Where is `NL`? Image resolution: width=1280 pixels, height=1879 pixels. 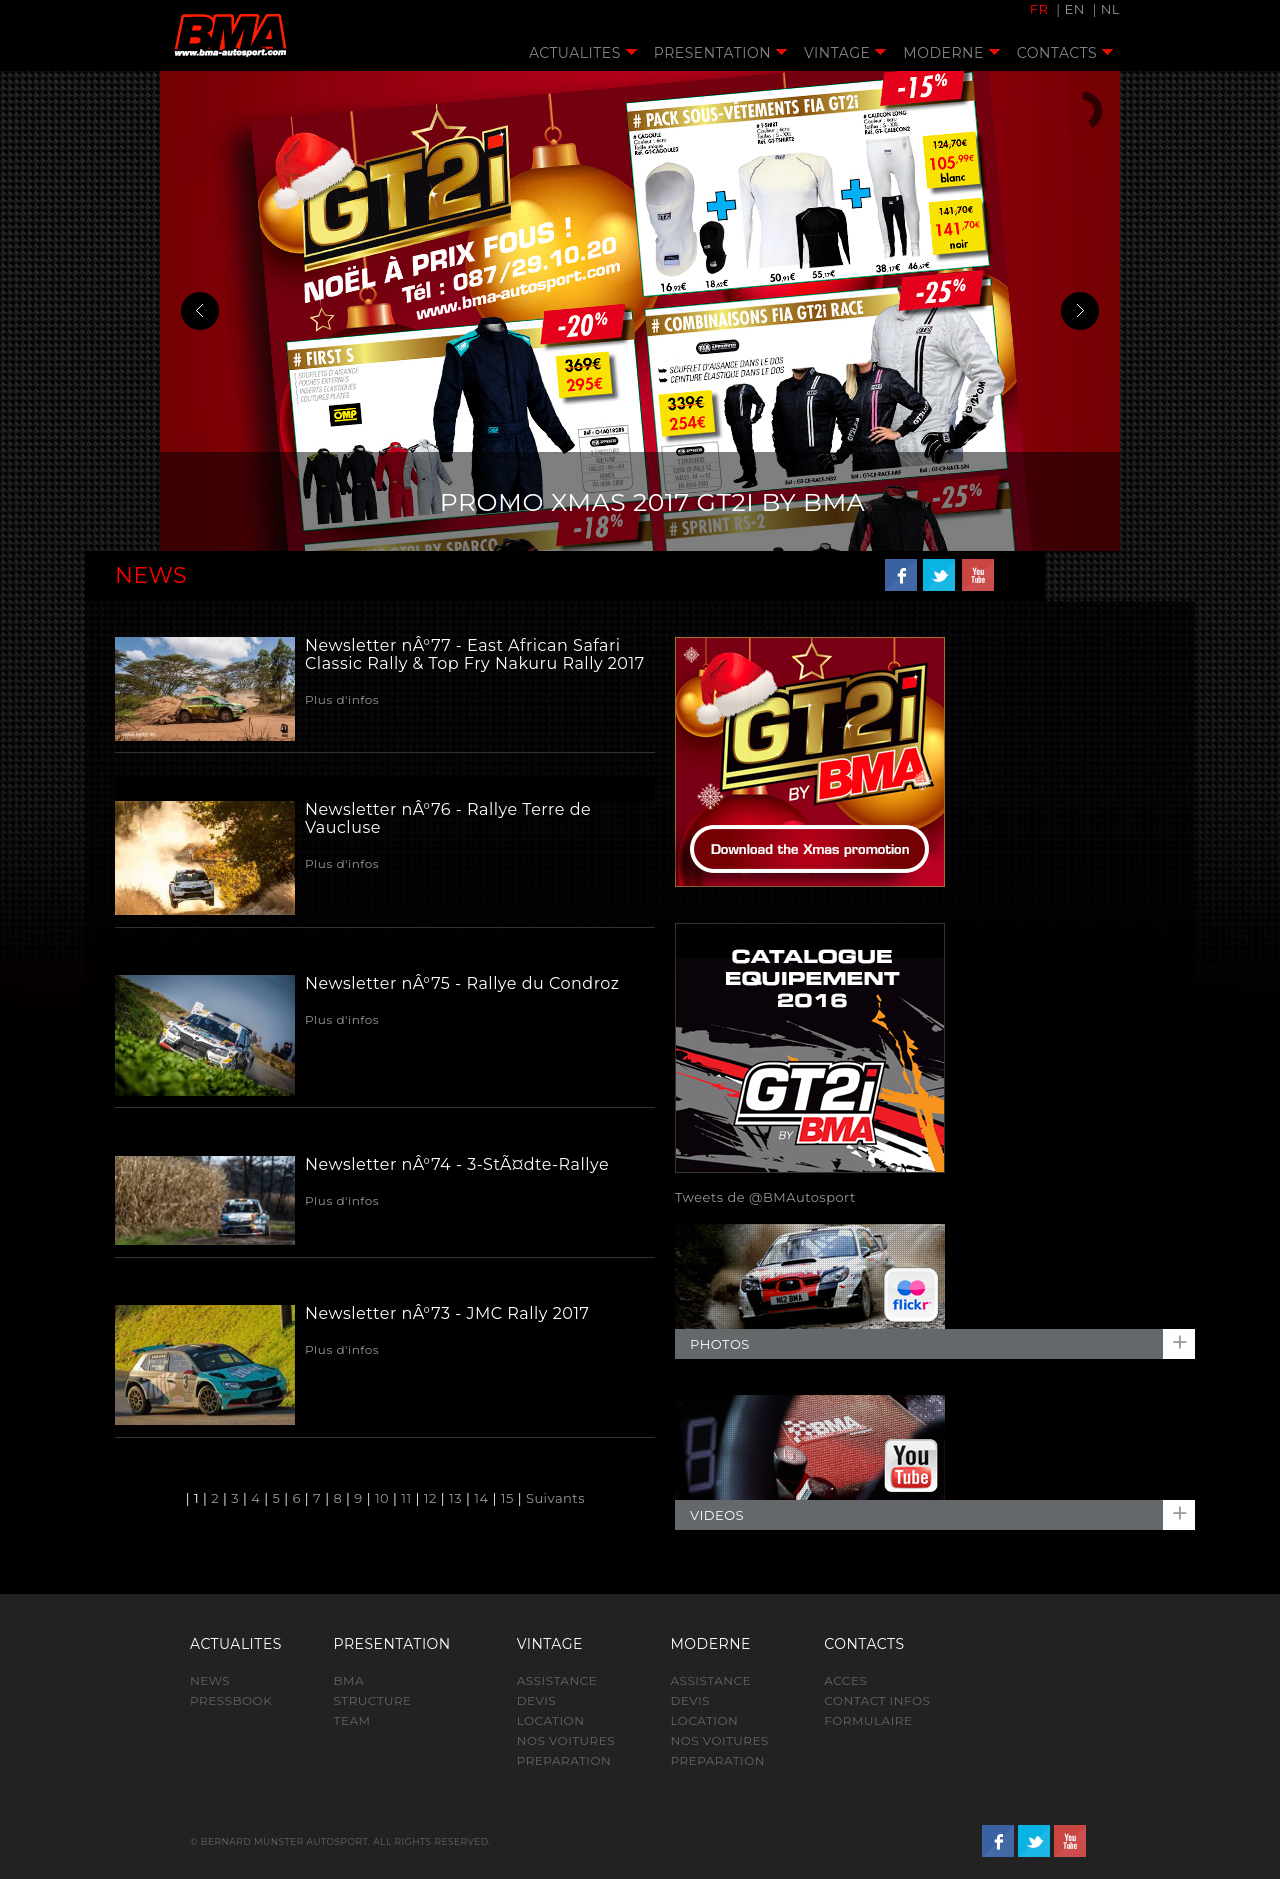
NL is located at coordinates (1110, 9).